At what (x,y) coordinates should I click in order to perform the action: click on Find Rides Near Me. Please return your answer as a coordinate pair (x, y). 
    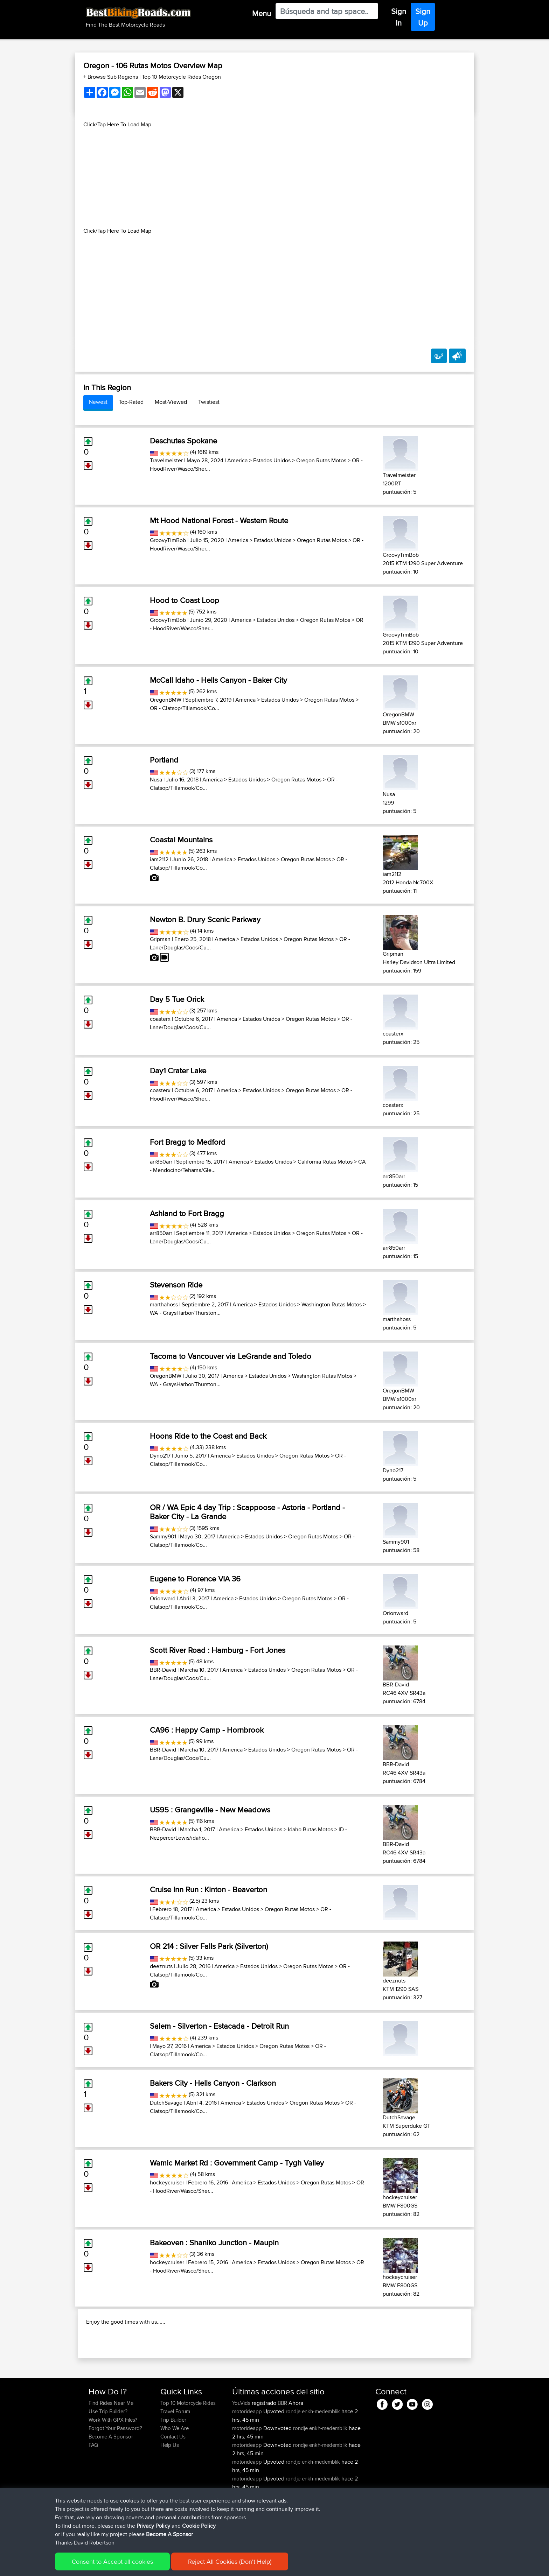
    Looking at the image, I should click on (111, 2448).